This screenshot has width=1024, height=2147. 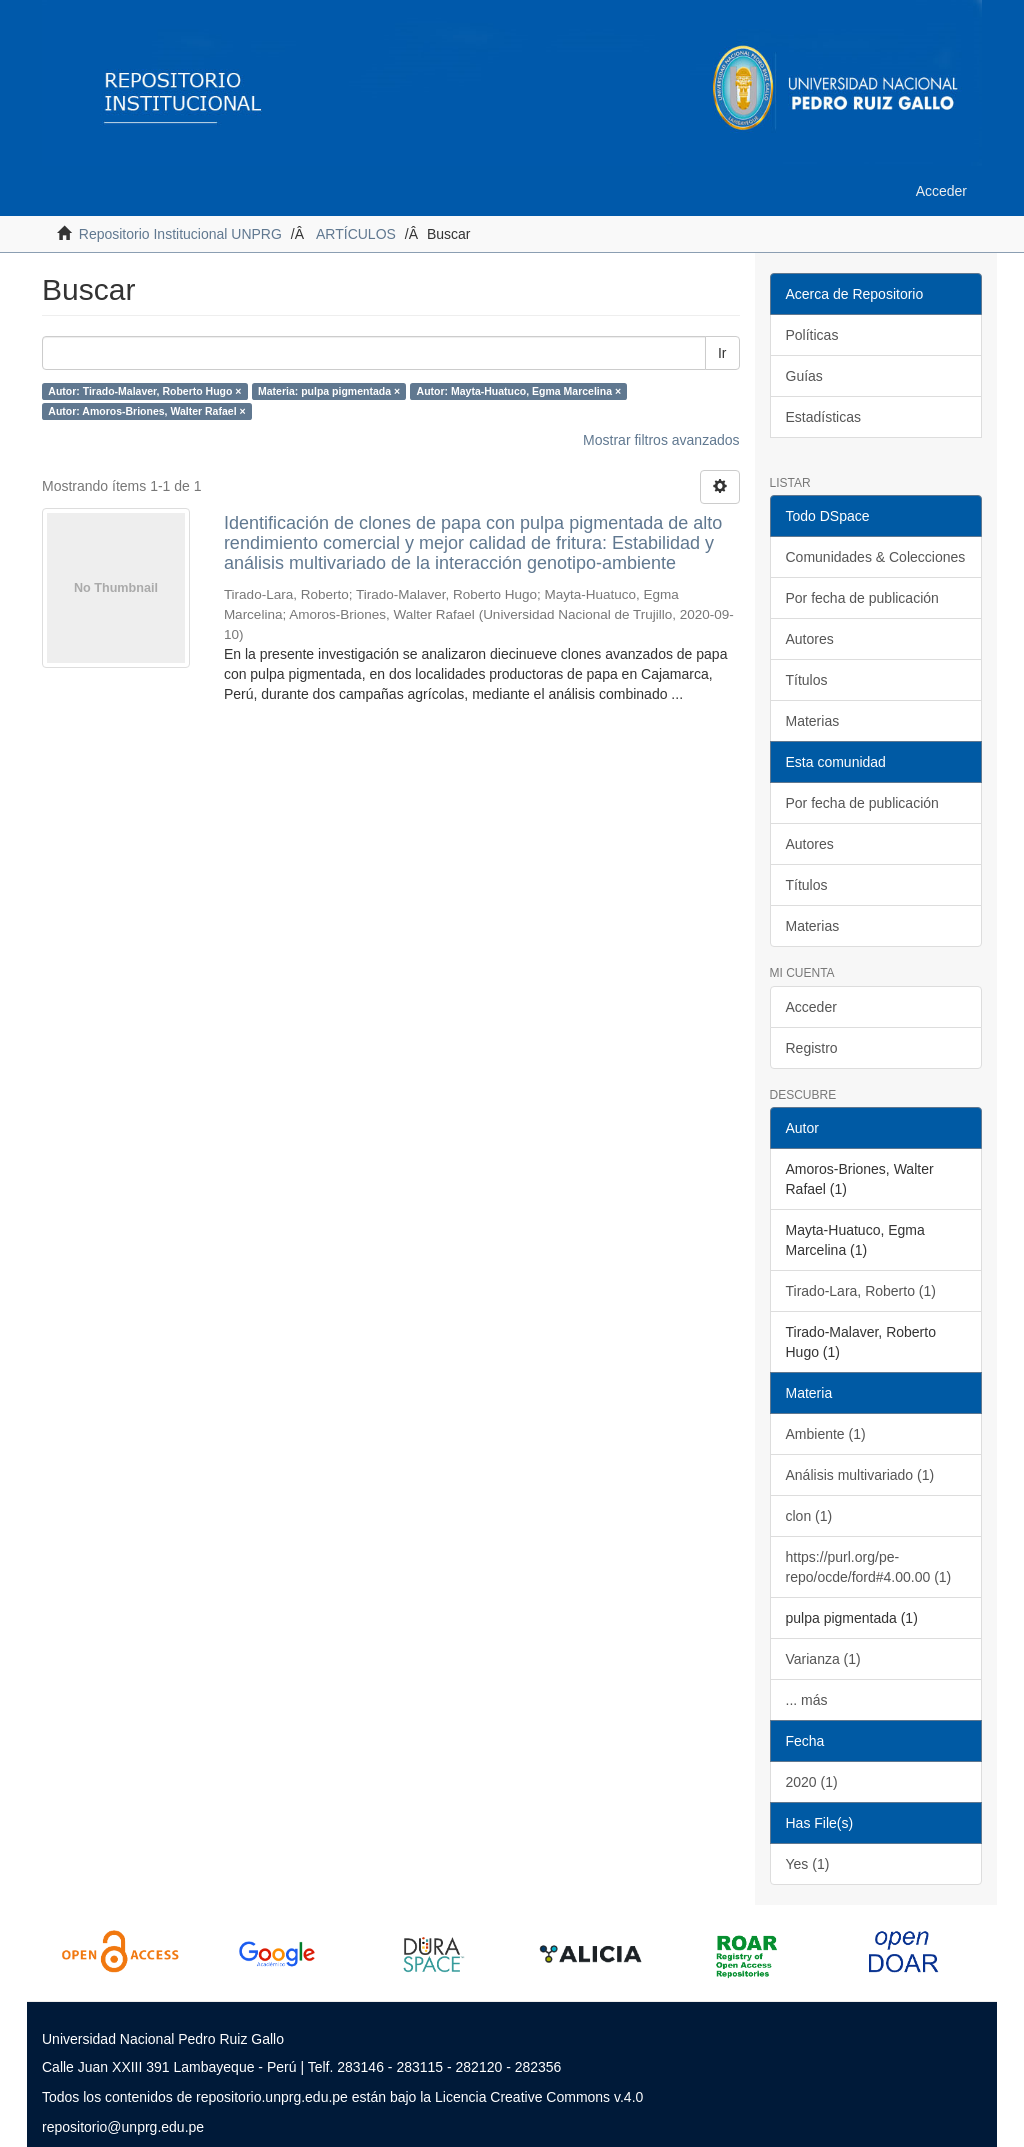 What do you see at coordinates (861, 1291) in the screenshot?
I see `Tirado-Lara, Roberto (1)` at bounding box center [861, 1291].